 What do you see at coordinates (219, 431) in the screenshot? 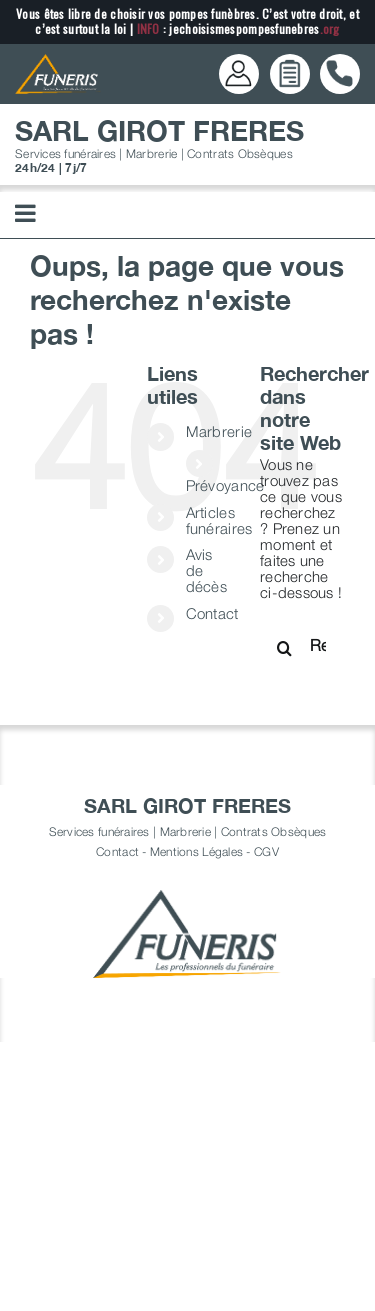
I see `Marbrerie` at bounding box center [219, 431].